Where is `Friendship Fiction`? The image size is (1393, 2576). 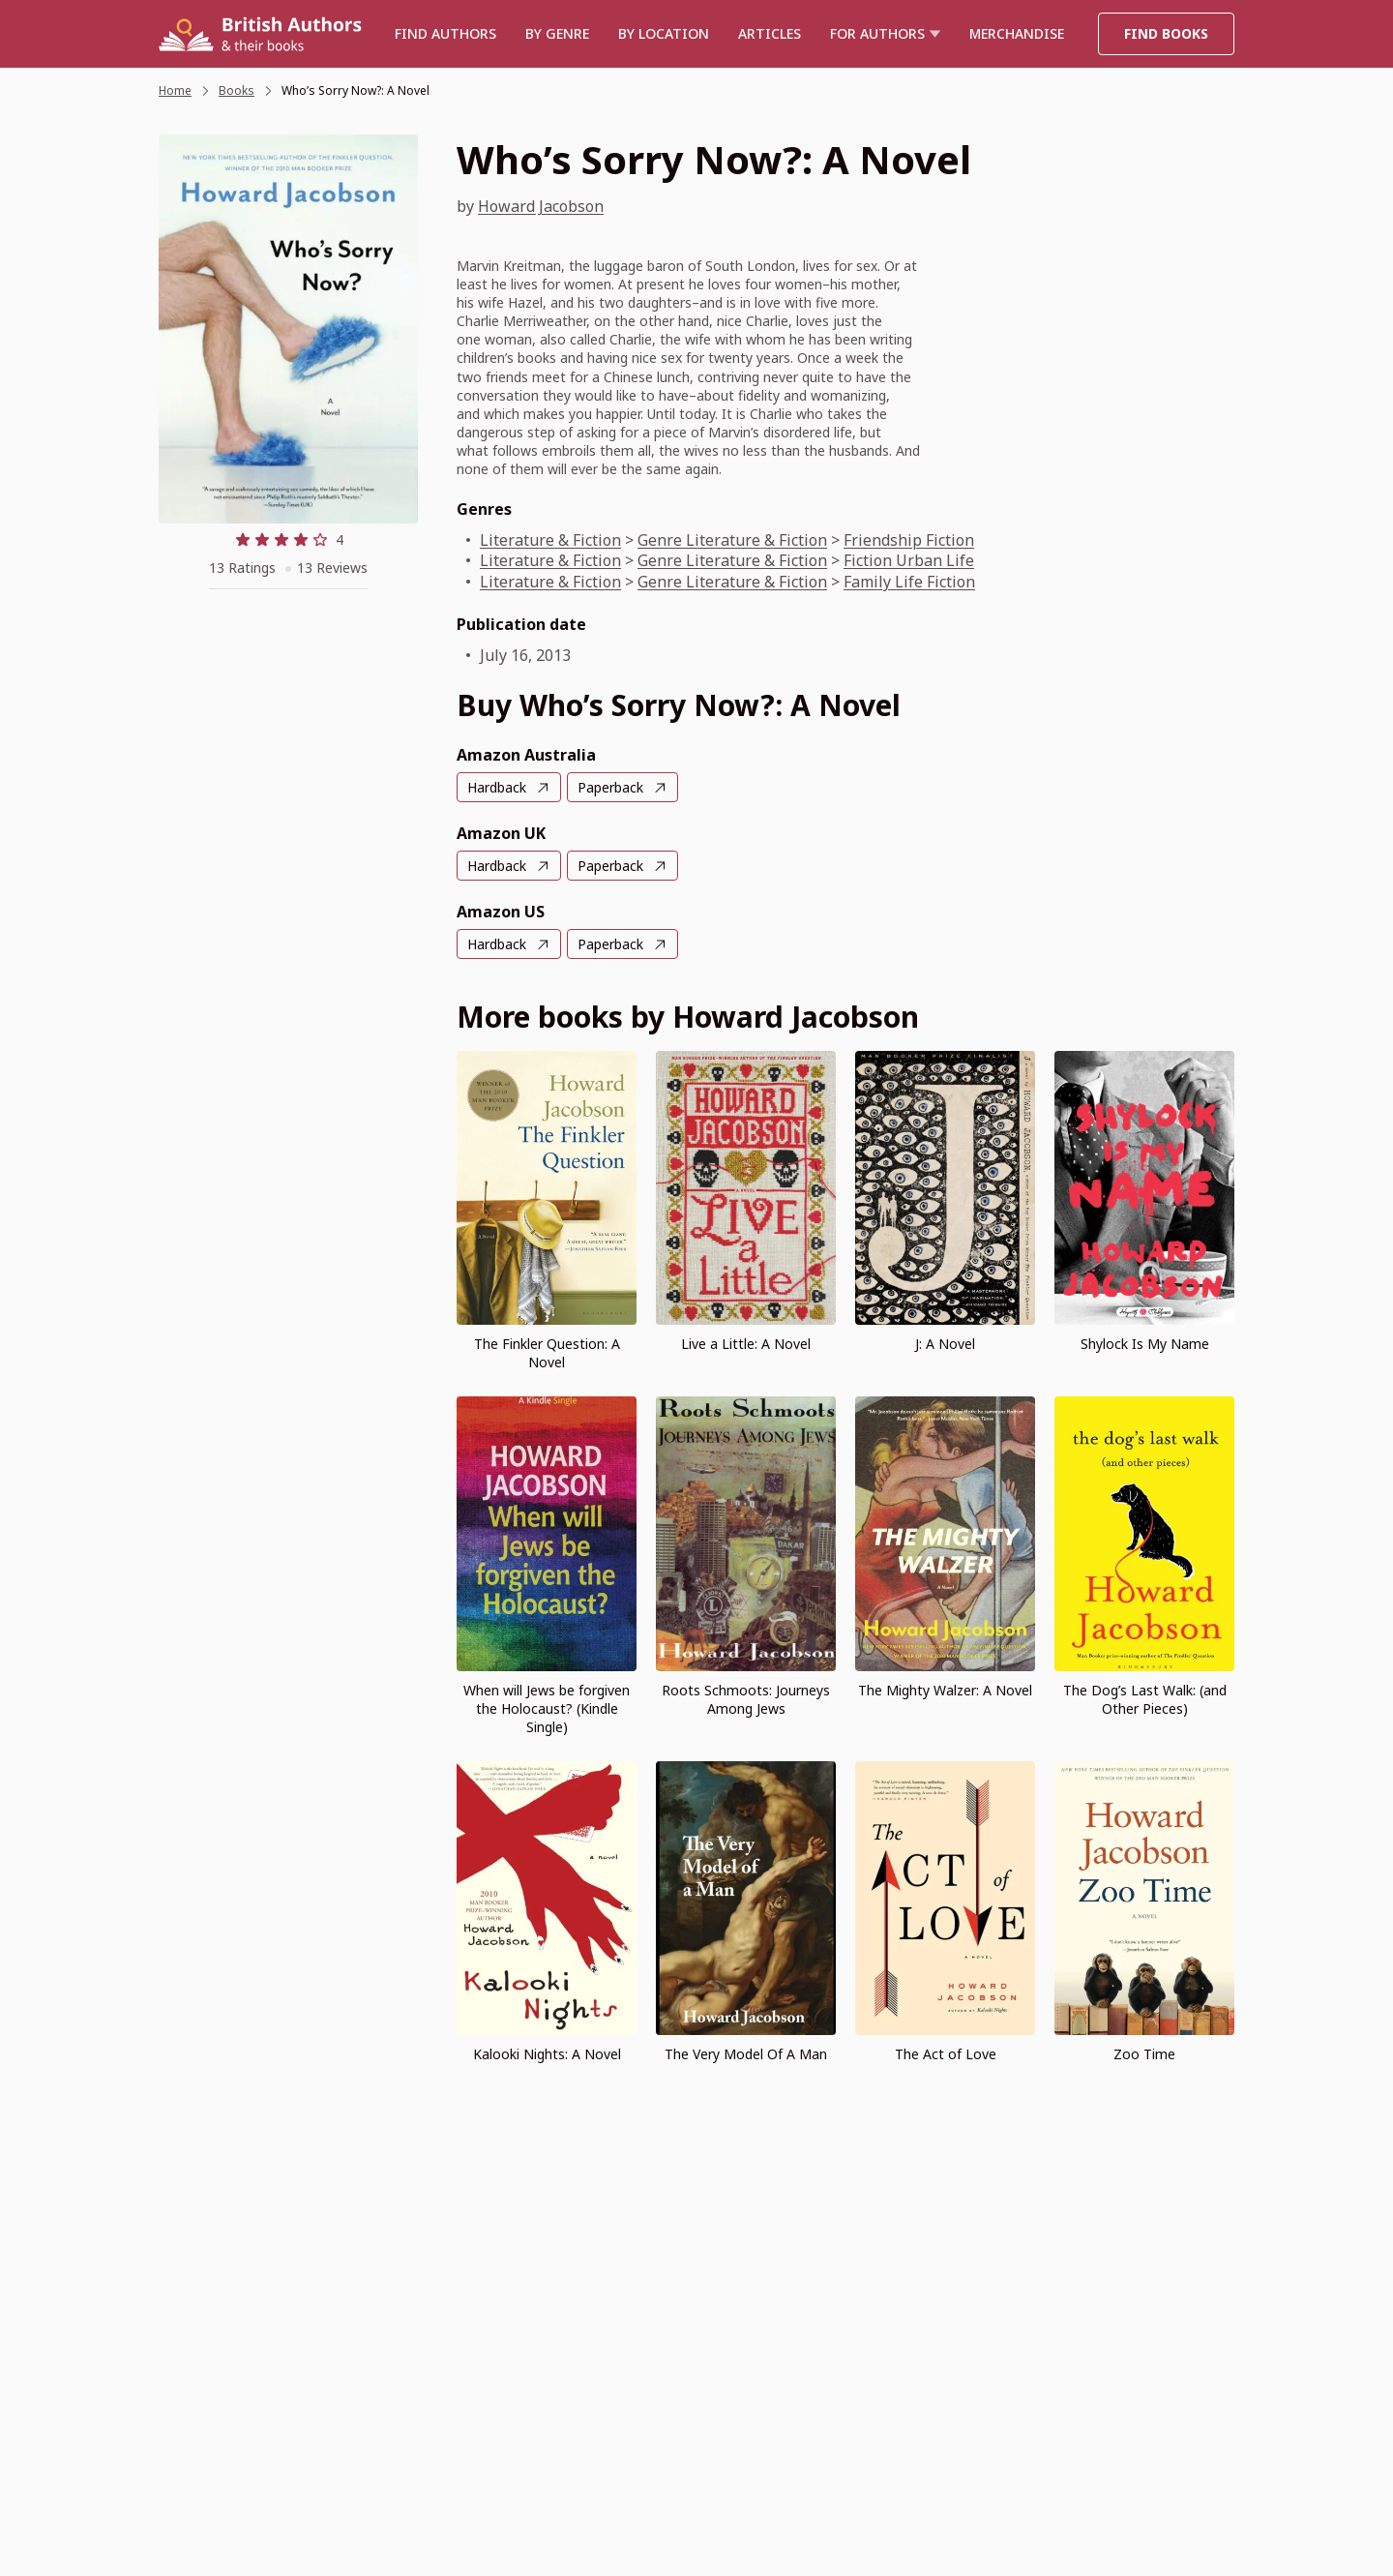 Friendship Fiction is located at coordinates (909, 540).